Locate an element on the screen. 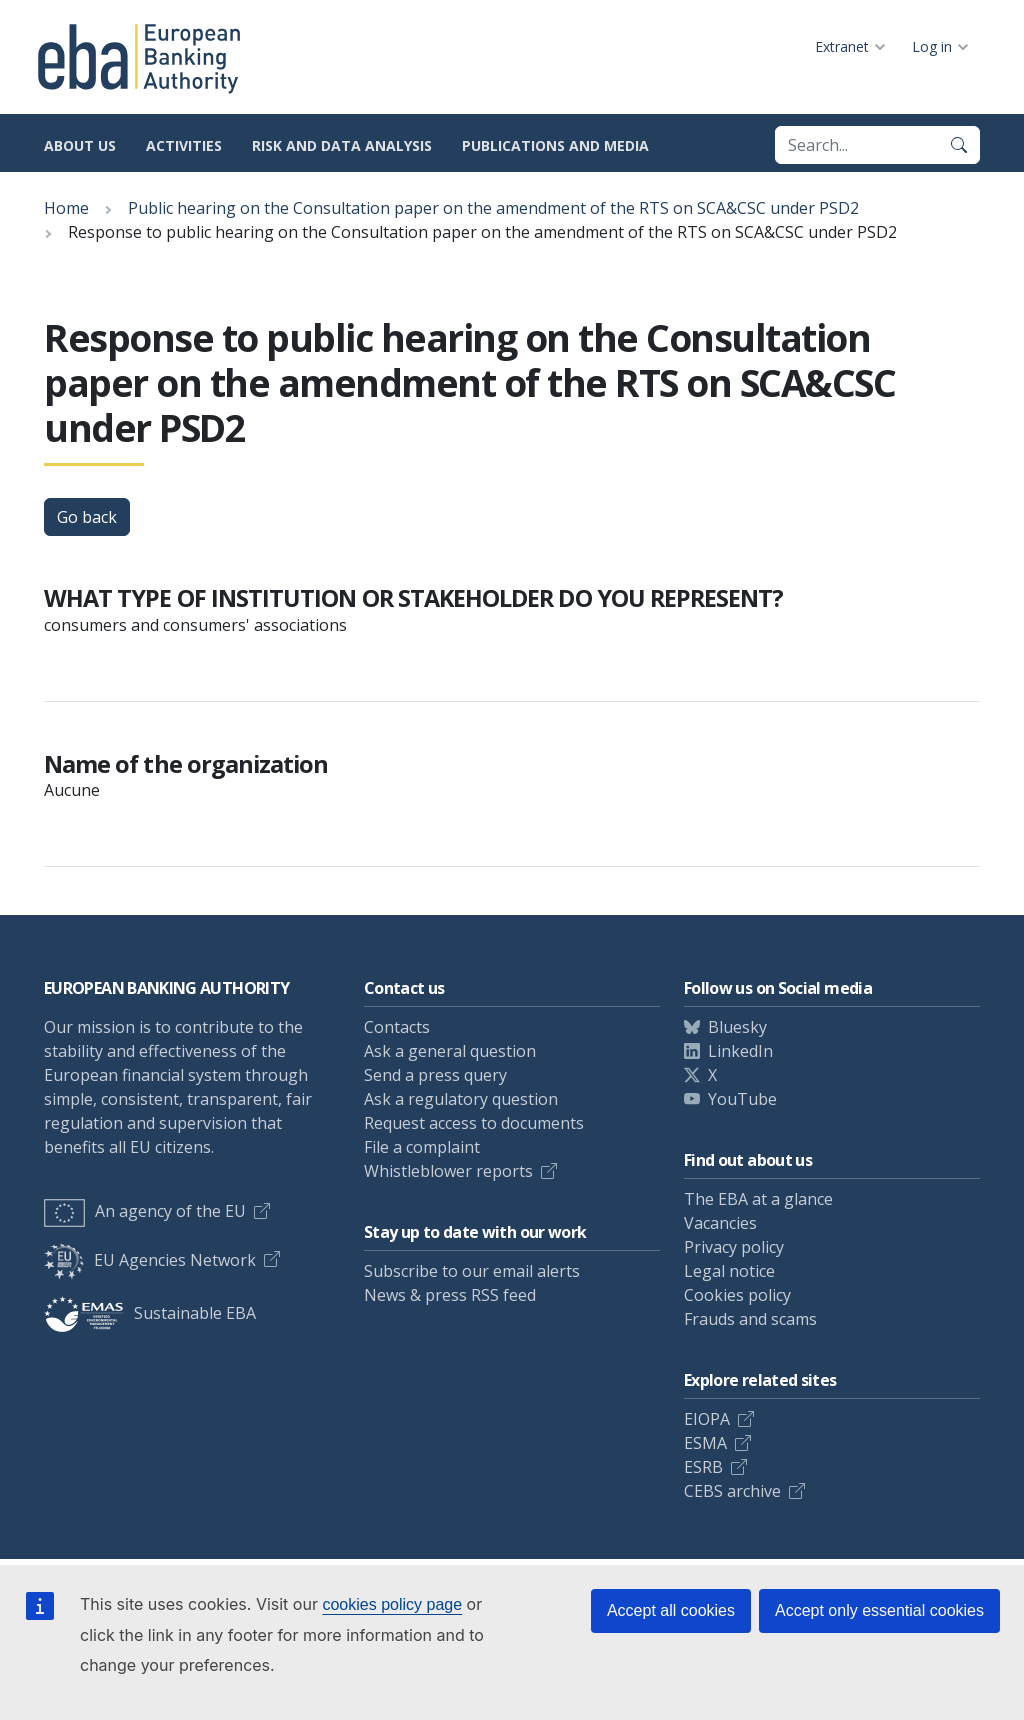 The width and height of the screenshot is (1024, 1720). Extranet is located at coordinates (842, 46).